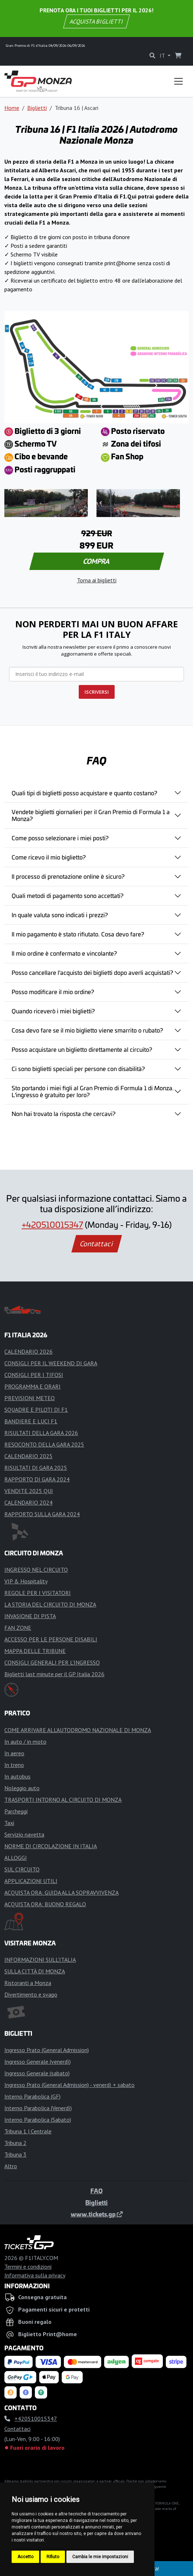 The height and width of the screenshot is (2576, 193). I want to click on Posso cancellare l'acquisto dei biglietti dopo averli acquistati?, so click(92, 972).